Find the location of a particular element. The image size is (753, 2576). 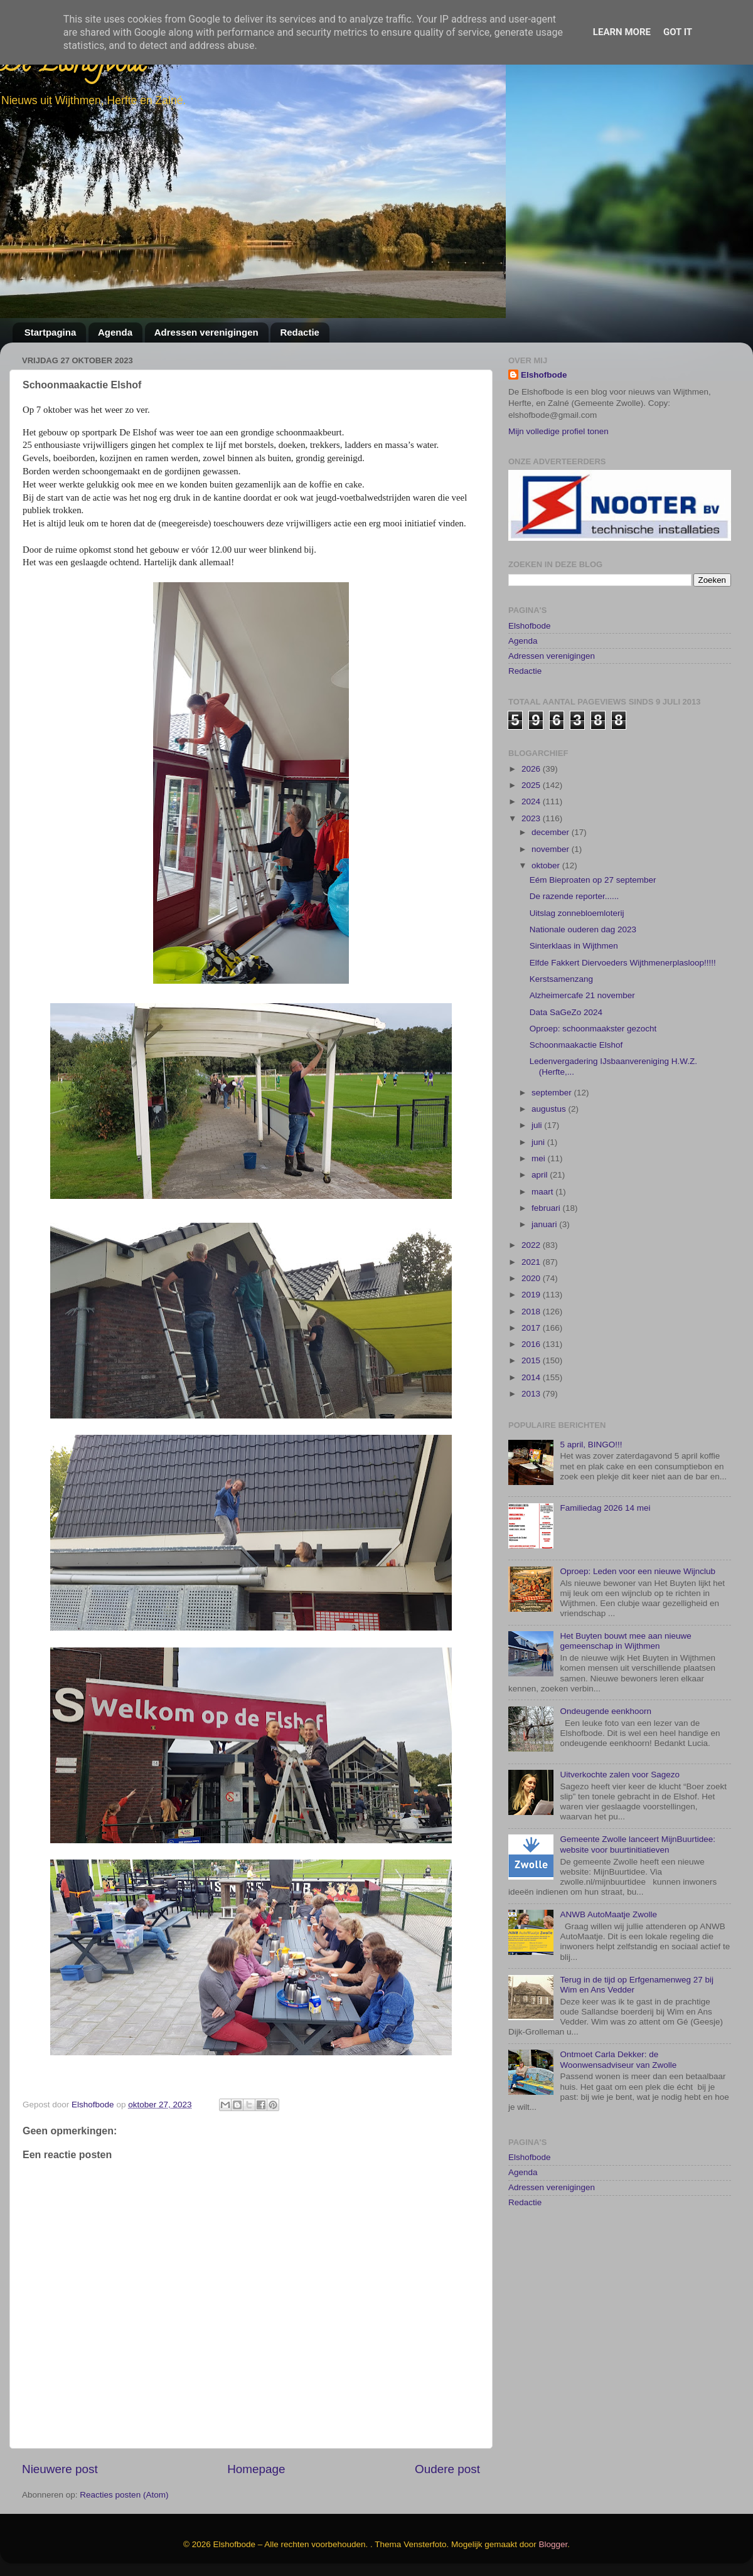

Sinterklaas in Wijthmen is located at coordinates (574, 1005).